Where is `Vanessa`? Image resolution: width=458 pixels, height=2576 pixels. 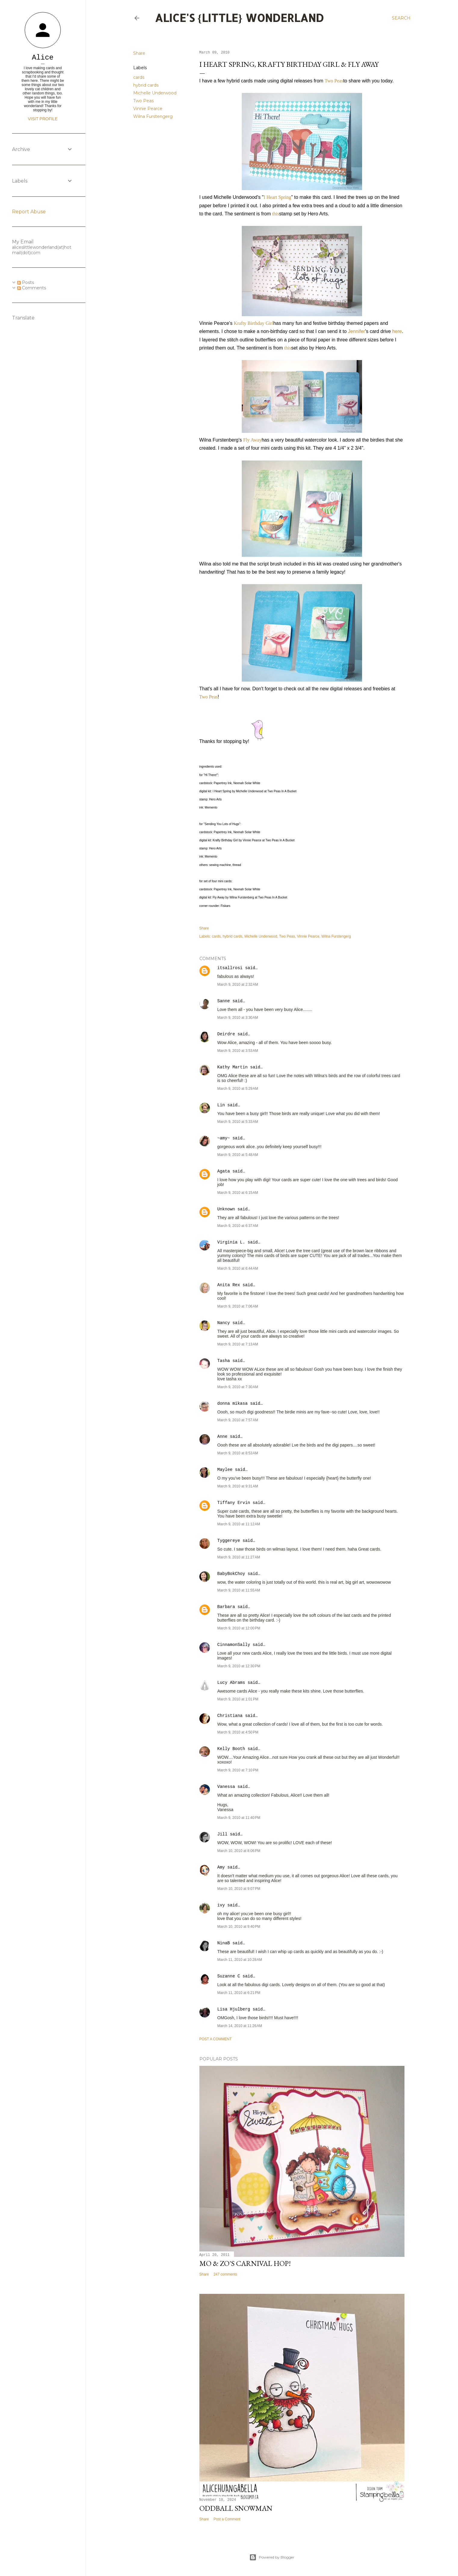
Vanessa is located at coordinates (226, 1786).